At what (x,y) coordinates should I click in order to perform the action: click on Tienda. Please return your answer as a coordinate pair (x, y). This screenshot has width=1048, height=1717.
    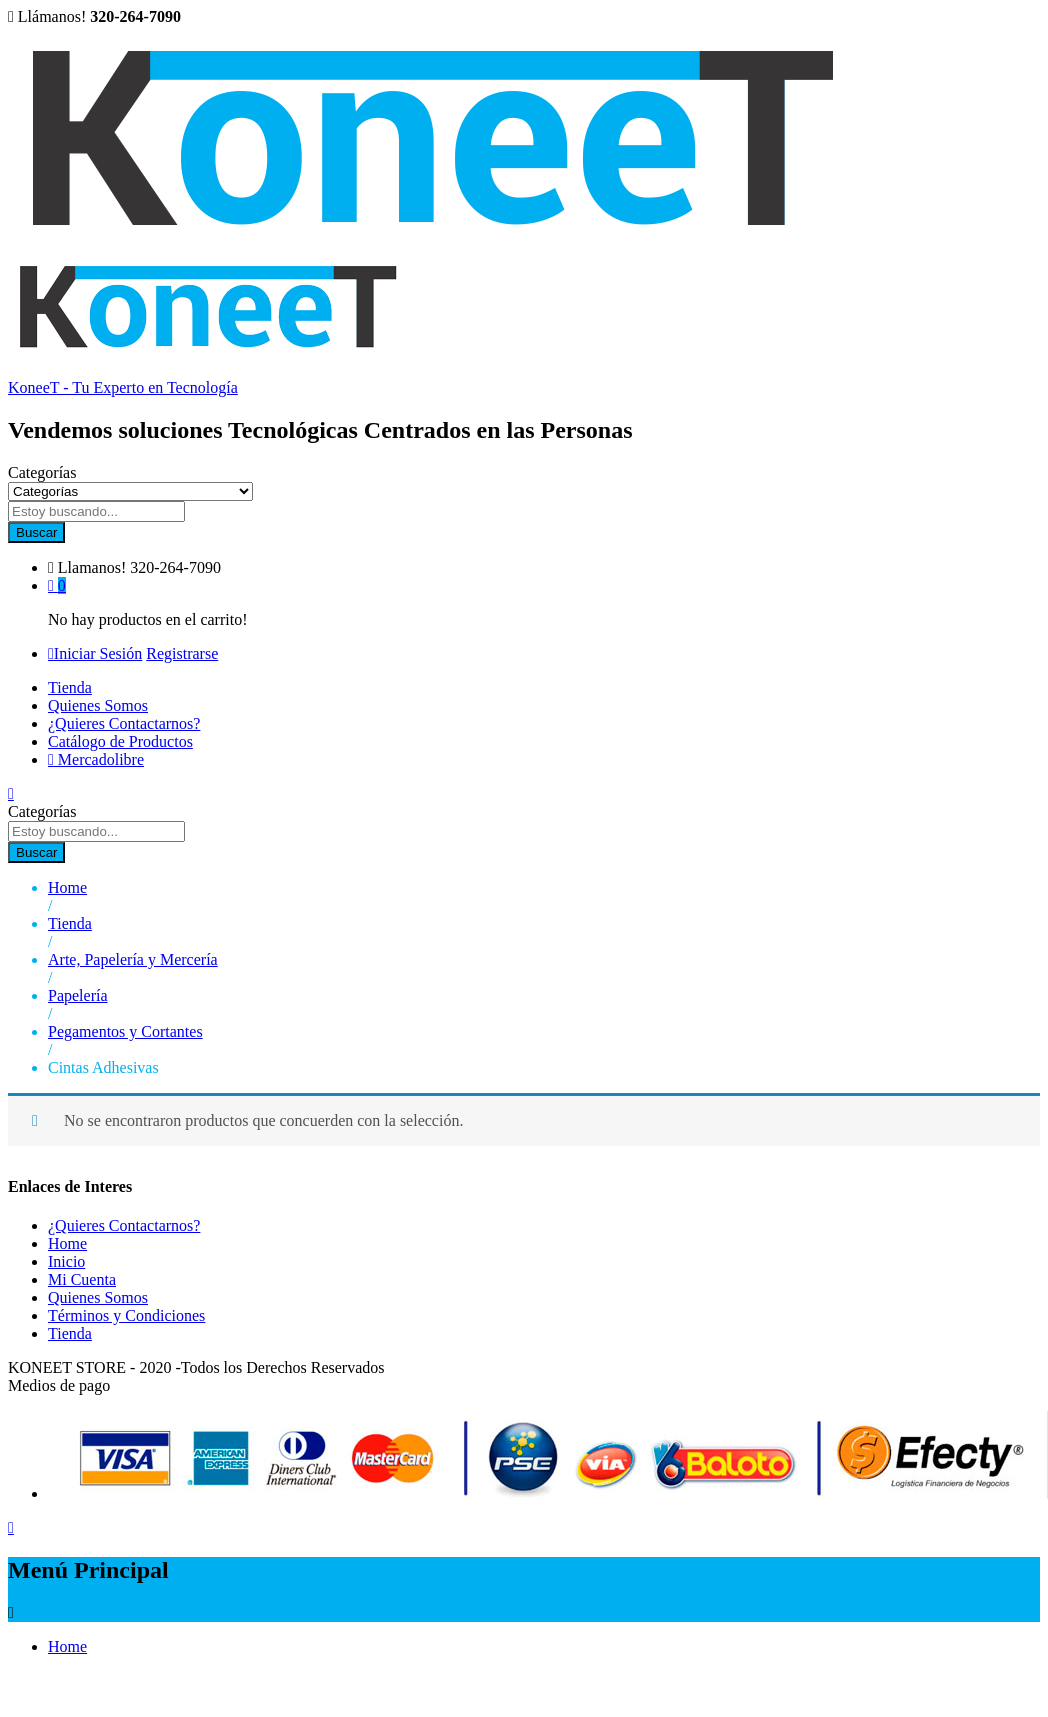
    Looking at the image, I should click on (70, 687).